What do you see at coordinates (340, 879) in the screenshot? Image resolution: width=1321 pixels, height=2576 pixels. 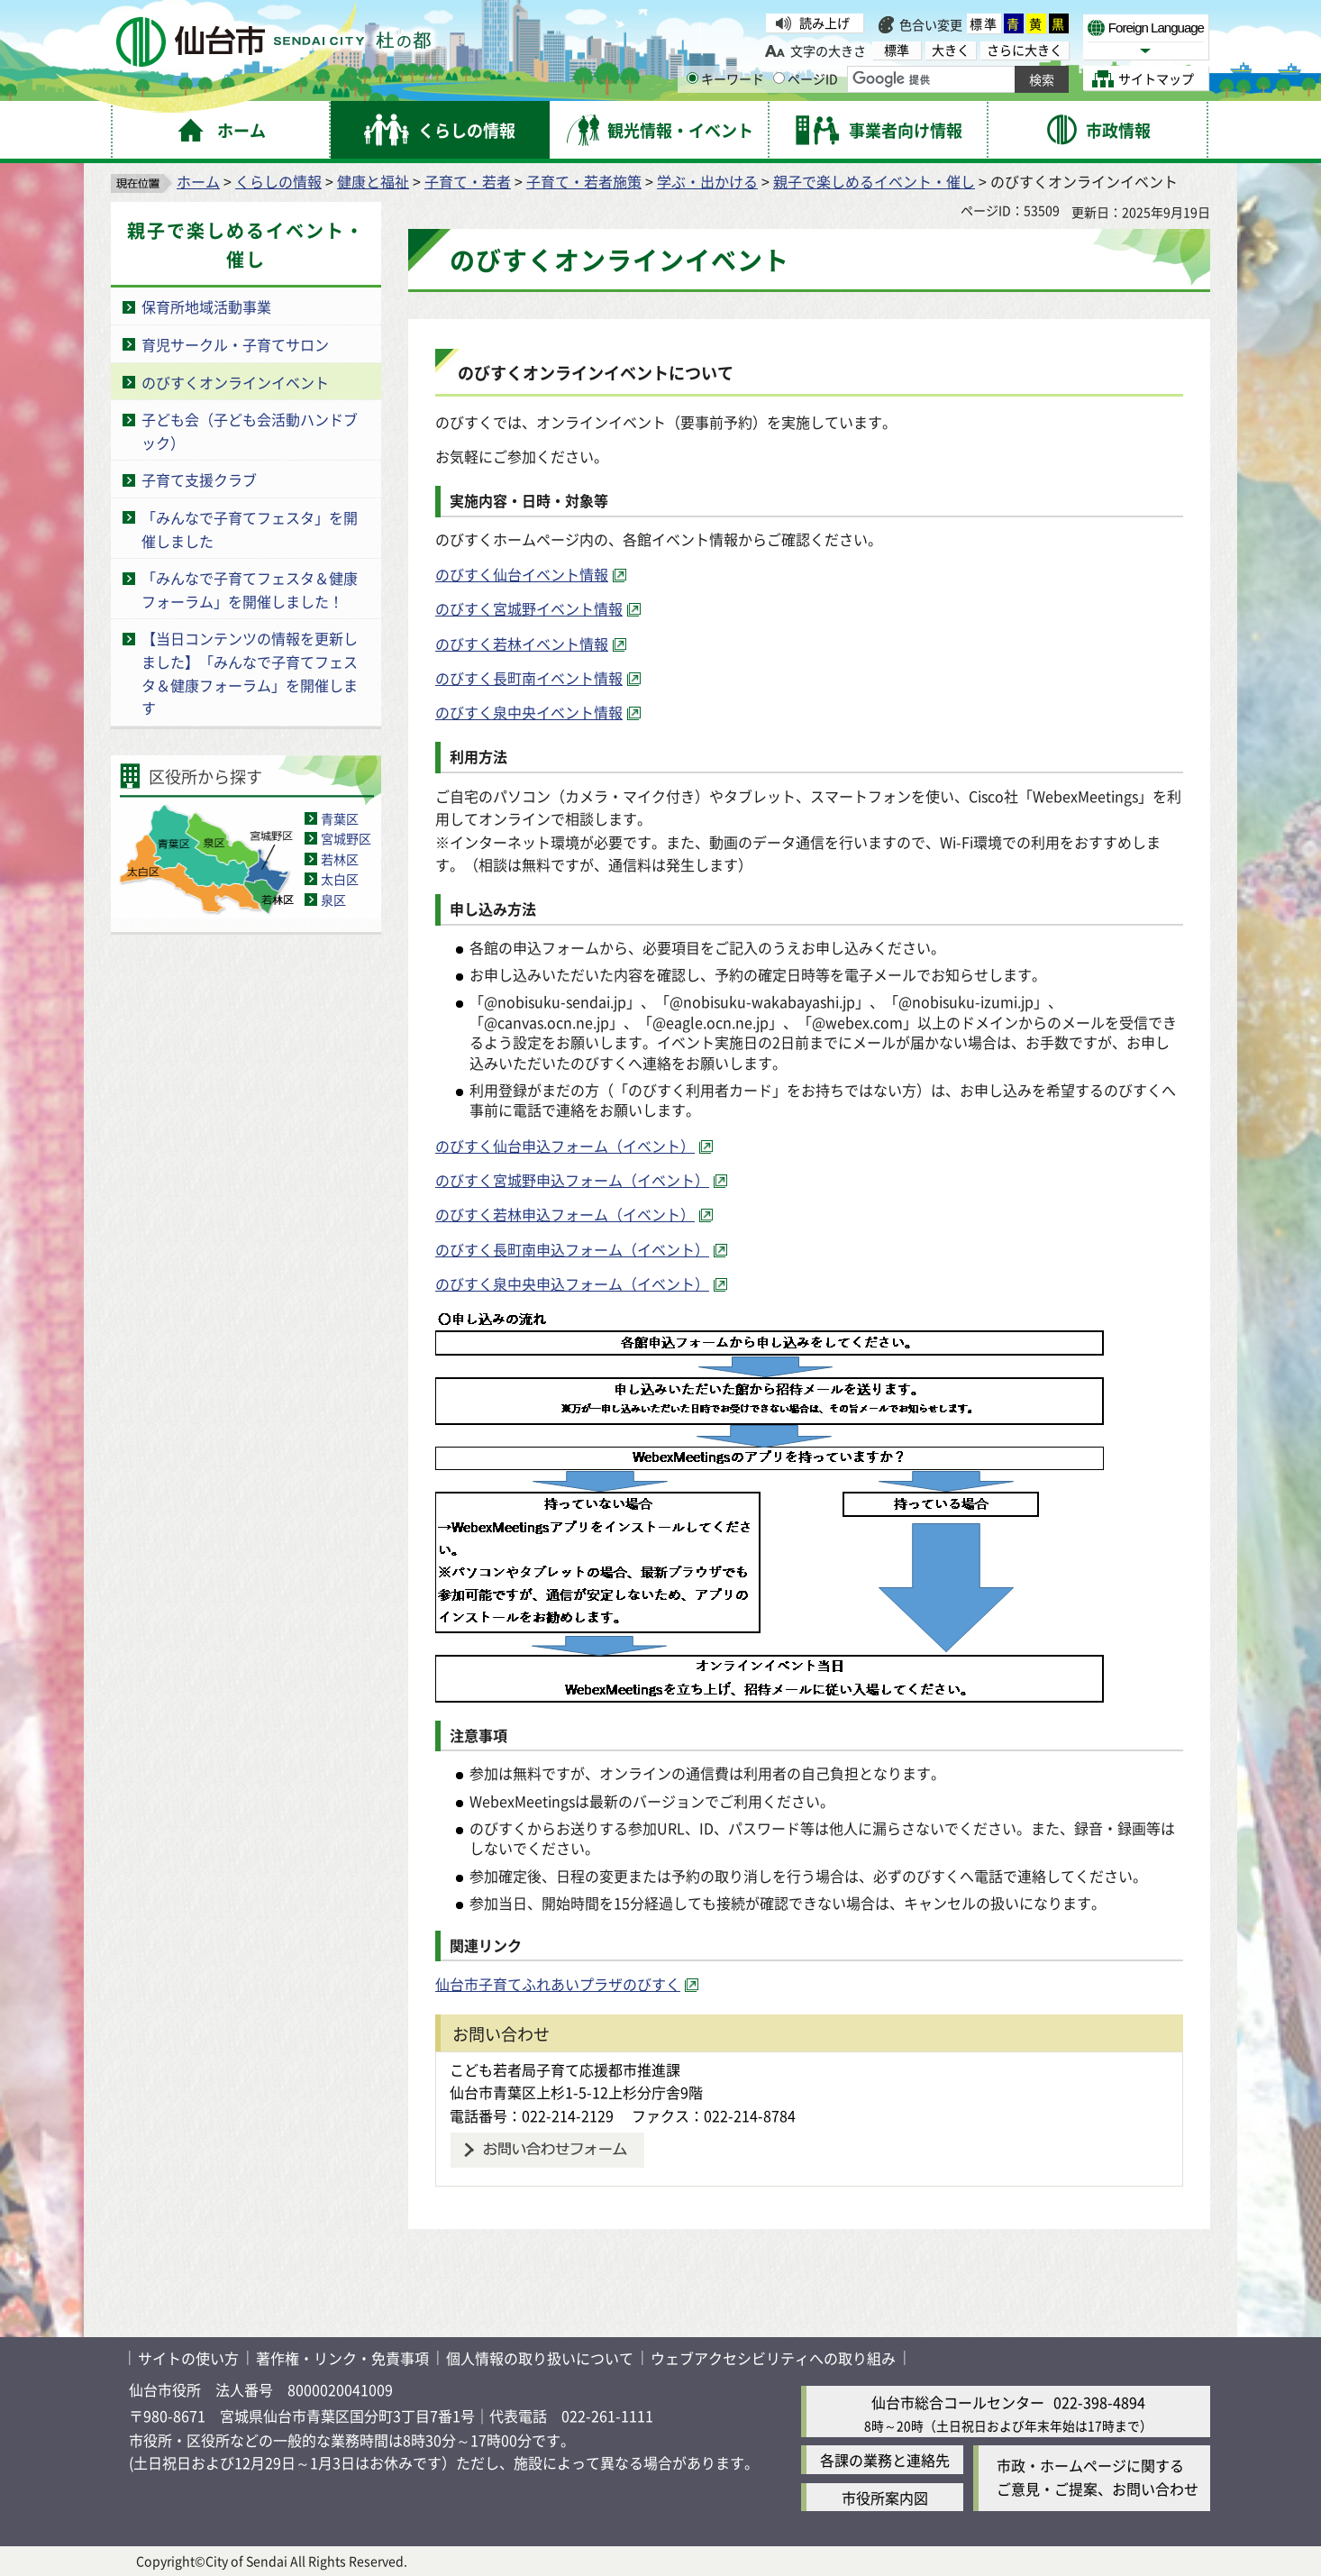 I see `太白区` at bounding box center [340, 879].